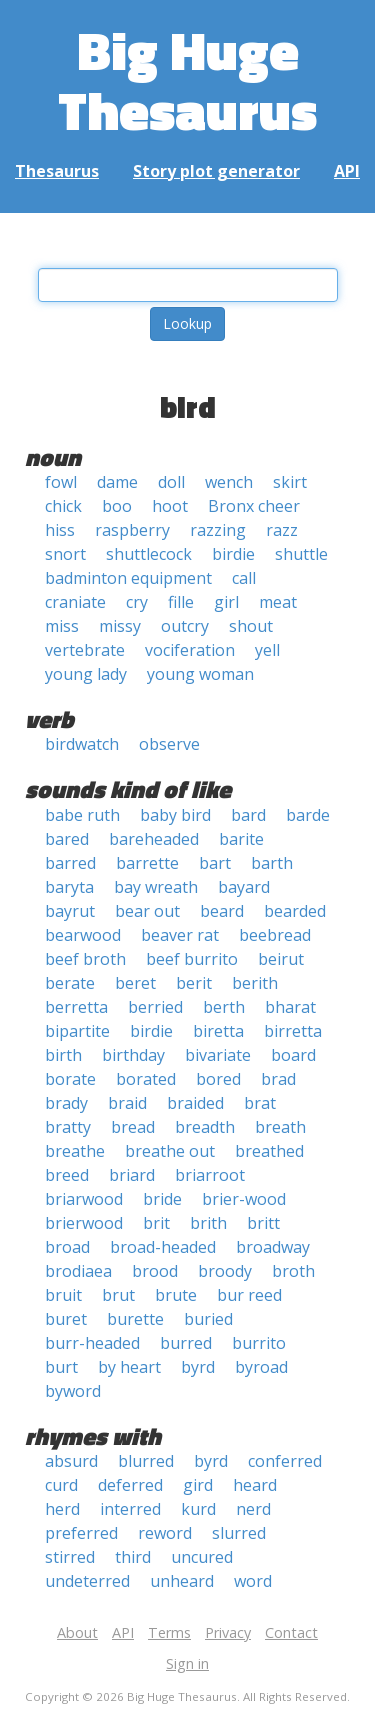 This screenshot has width=375, height=1716. I want to click on birthday, so click(133, 1055).